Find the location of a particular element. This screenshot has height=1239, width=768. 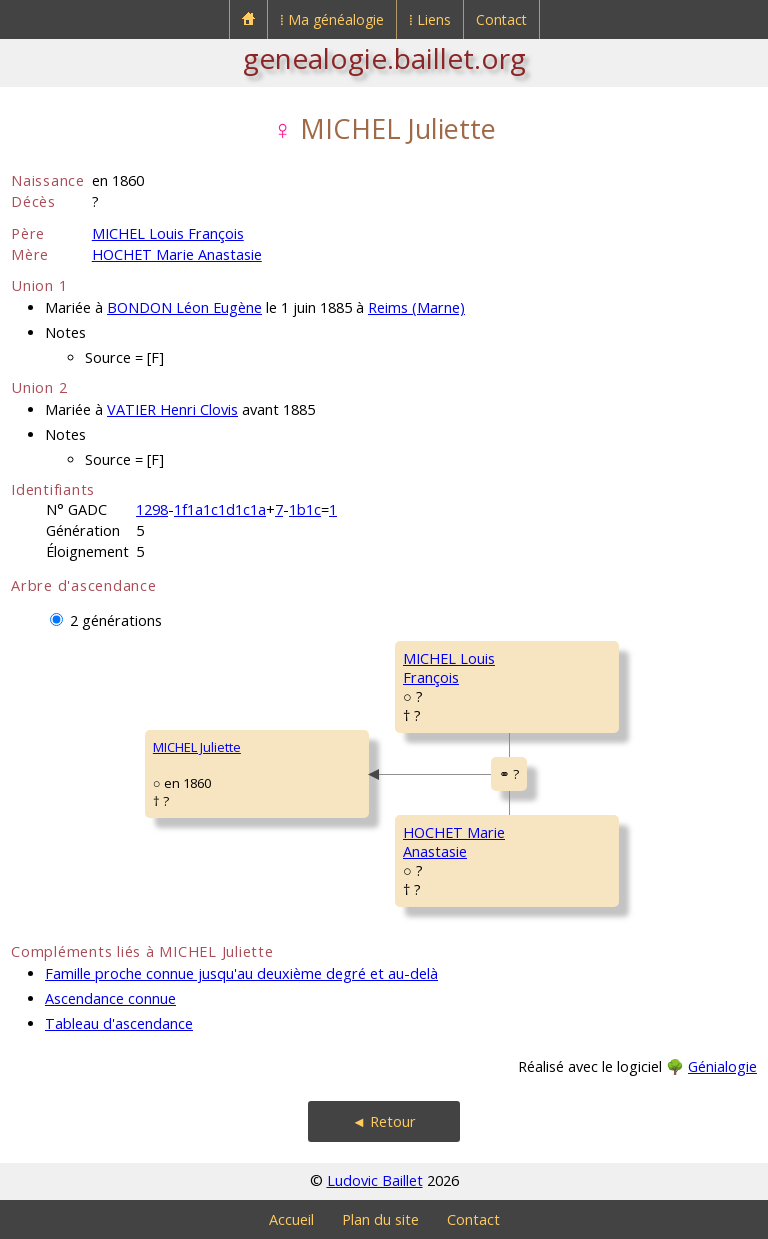

Génialogie is located at coordinates (722, 1066).